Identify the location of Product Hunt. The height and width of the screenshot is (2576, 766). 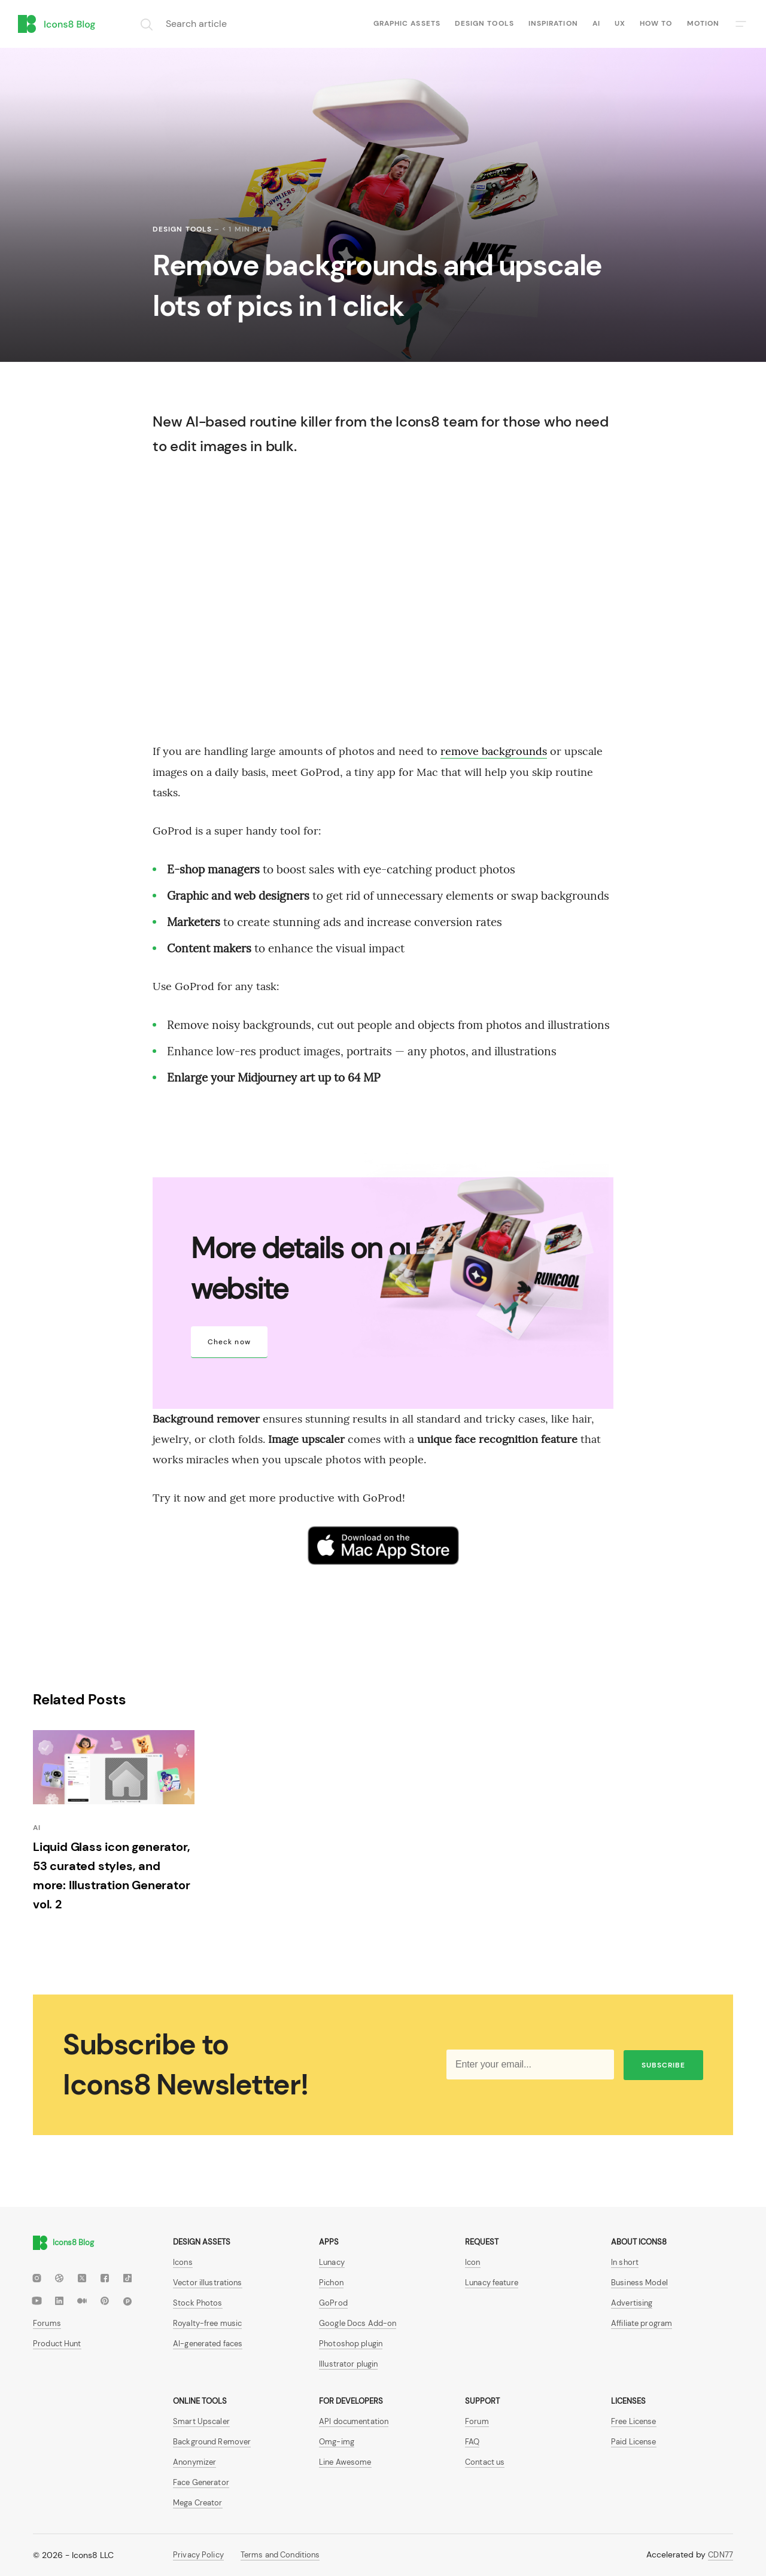
(57, 2344).